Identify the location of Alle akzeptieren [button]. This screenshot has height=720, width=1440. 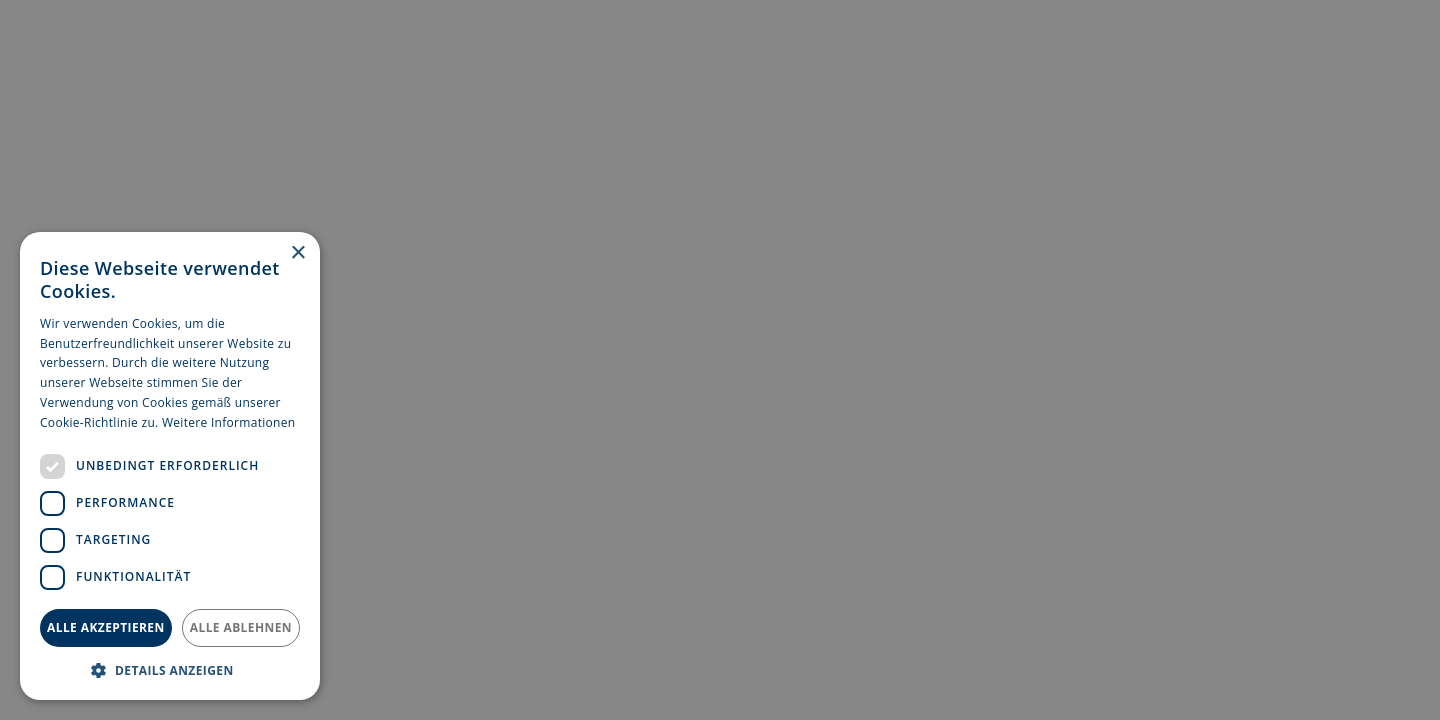
(106, 627).